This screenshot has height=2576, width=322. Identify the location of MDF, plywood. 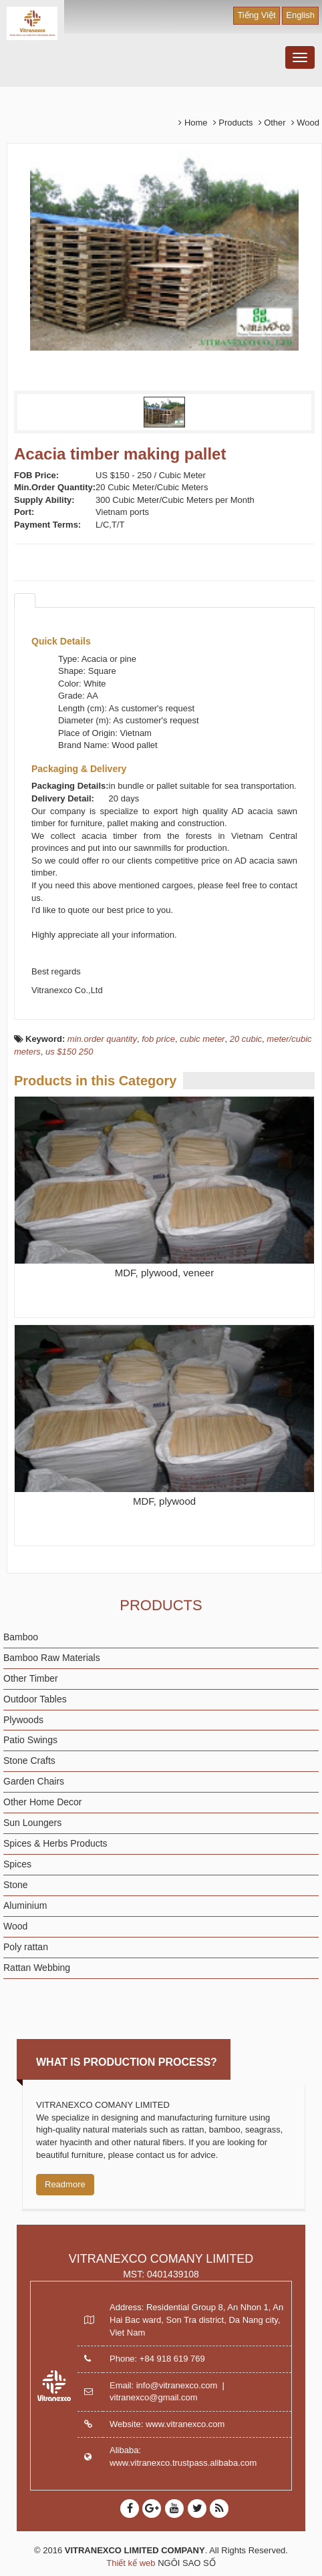
(164, 1501).